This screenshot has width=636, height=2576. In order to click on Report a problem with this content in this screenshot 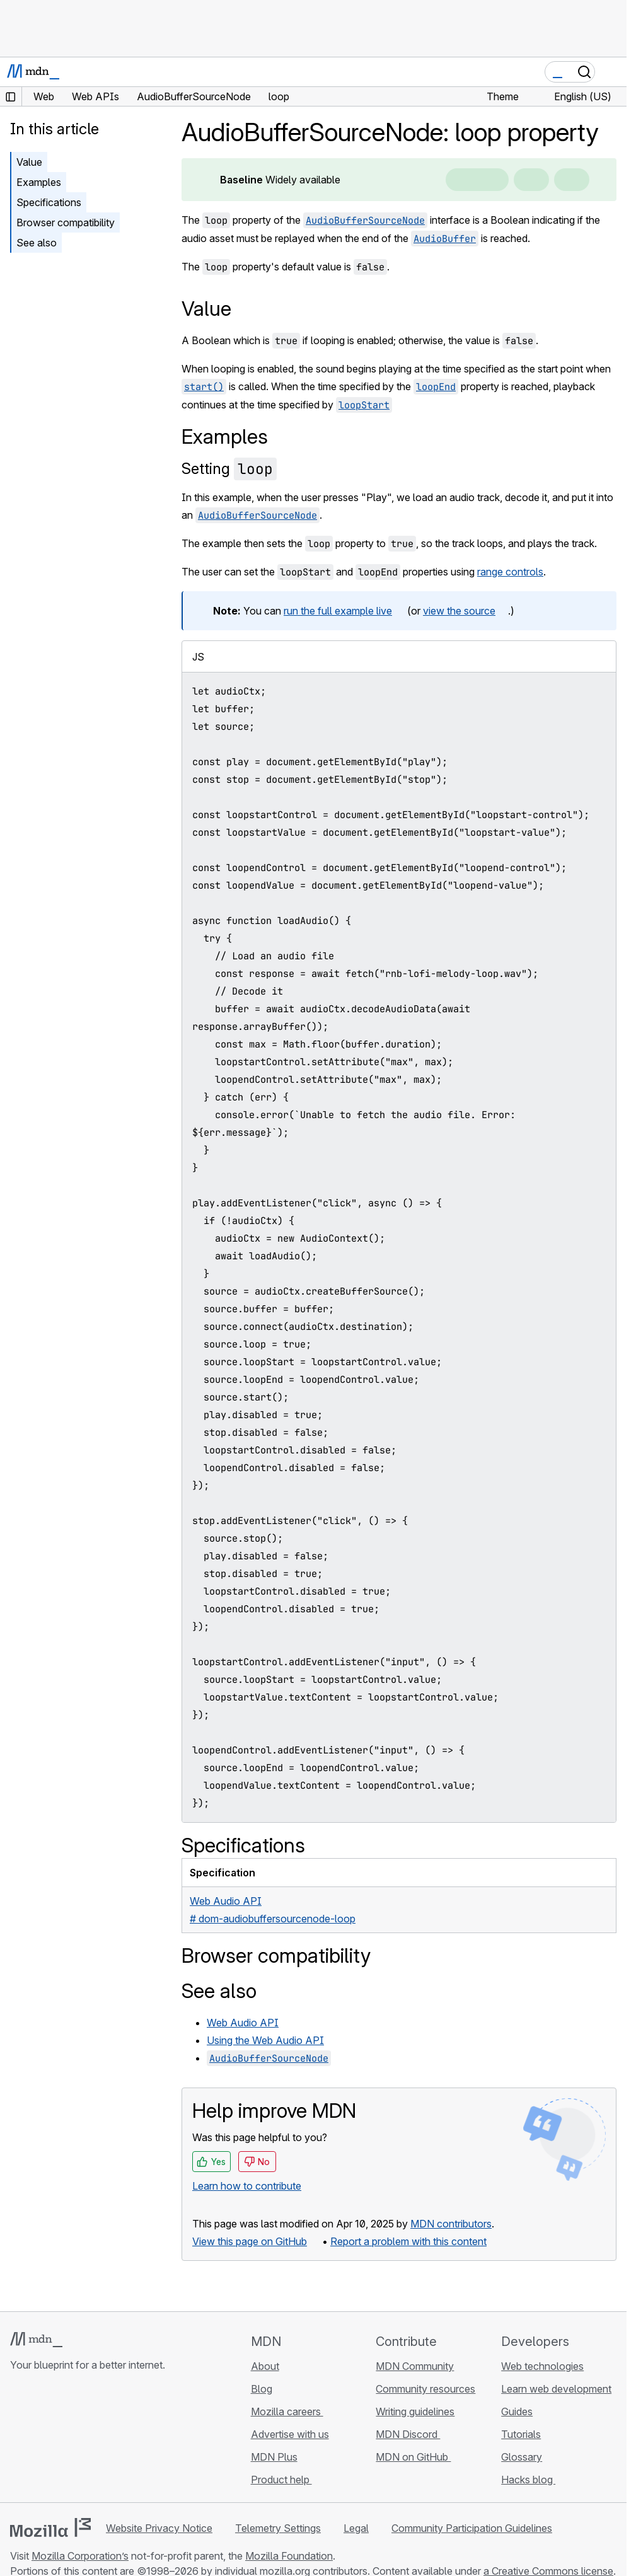, I will do `click(408, 2241)`.